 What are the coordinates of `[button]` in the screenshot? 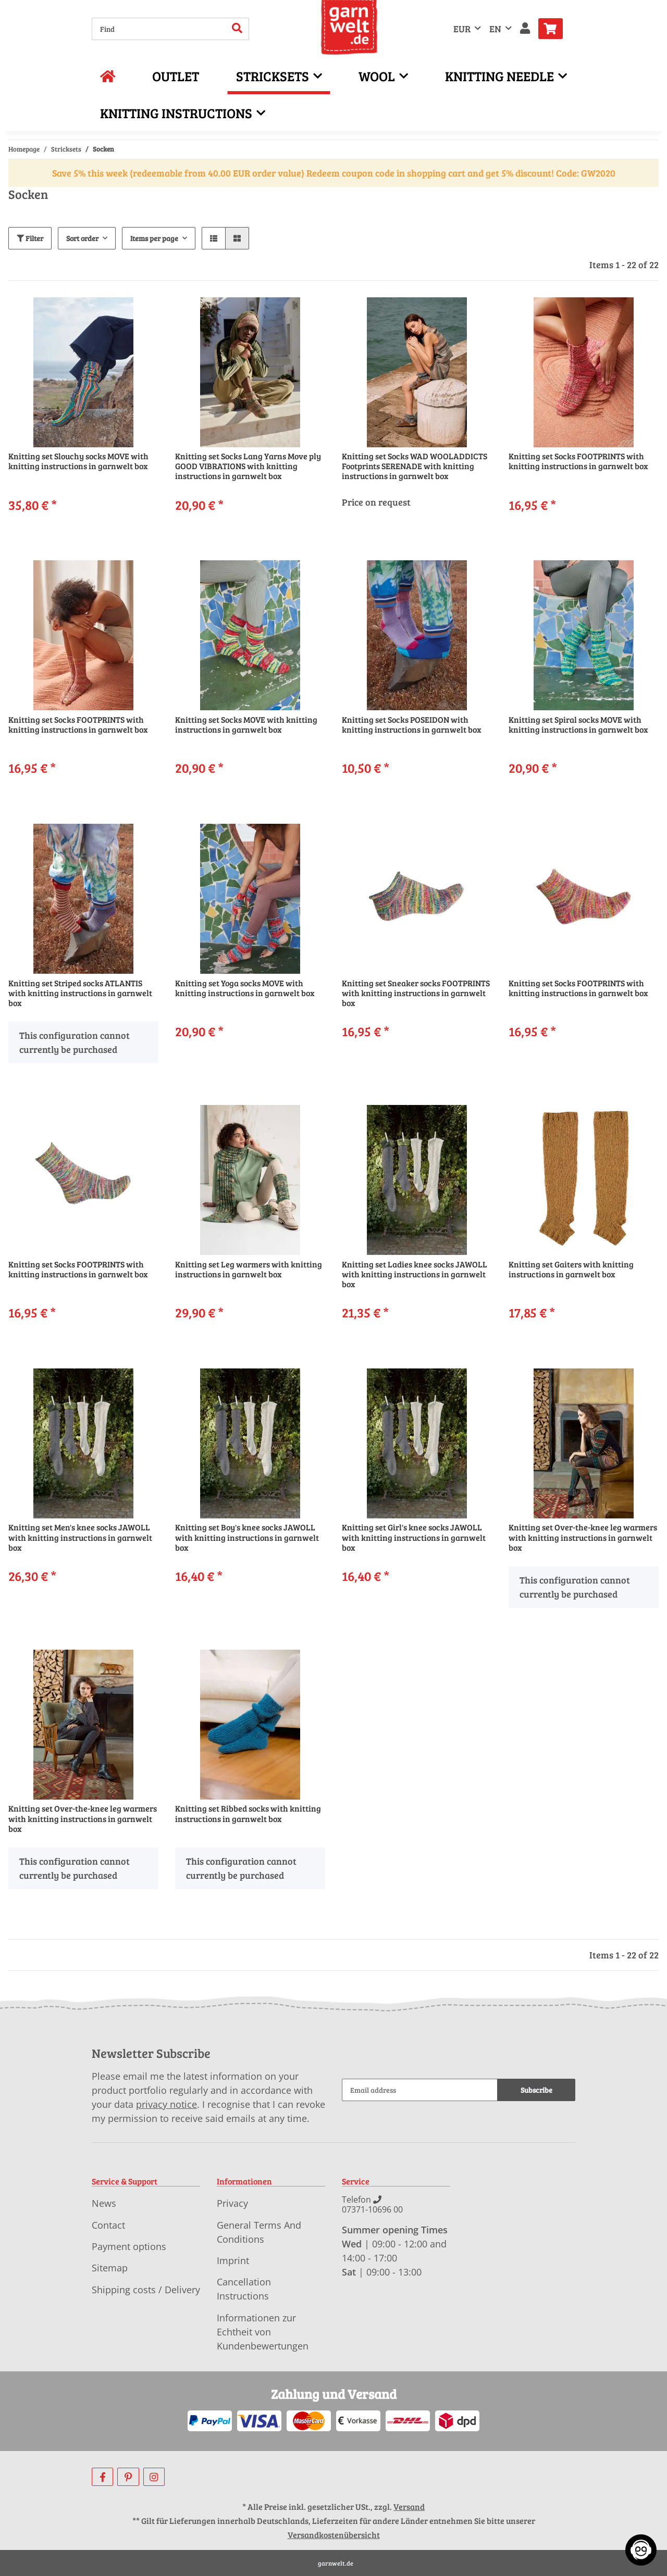 It's located at (525, 28).